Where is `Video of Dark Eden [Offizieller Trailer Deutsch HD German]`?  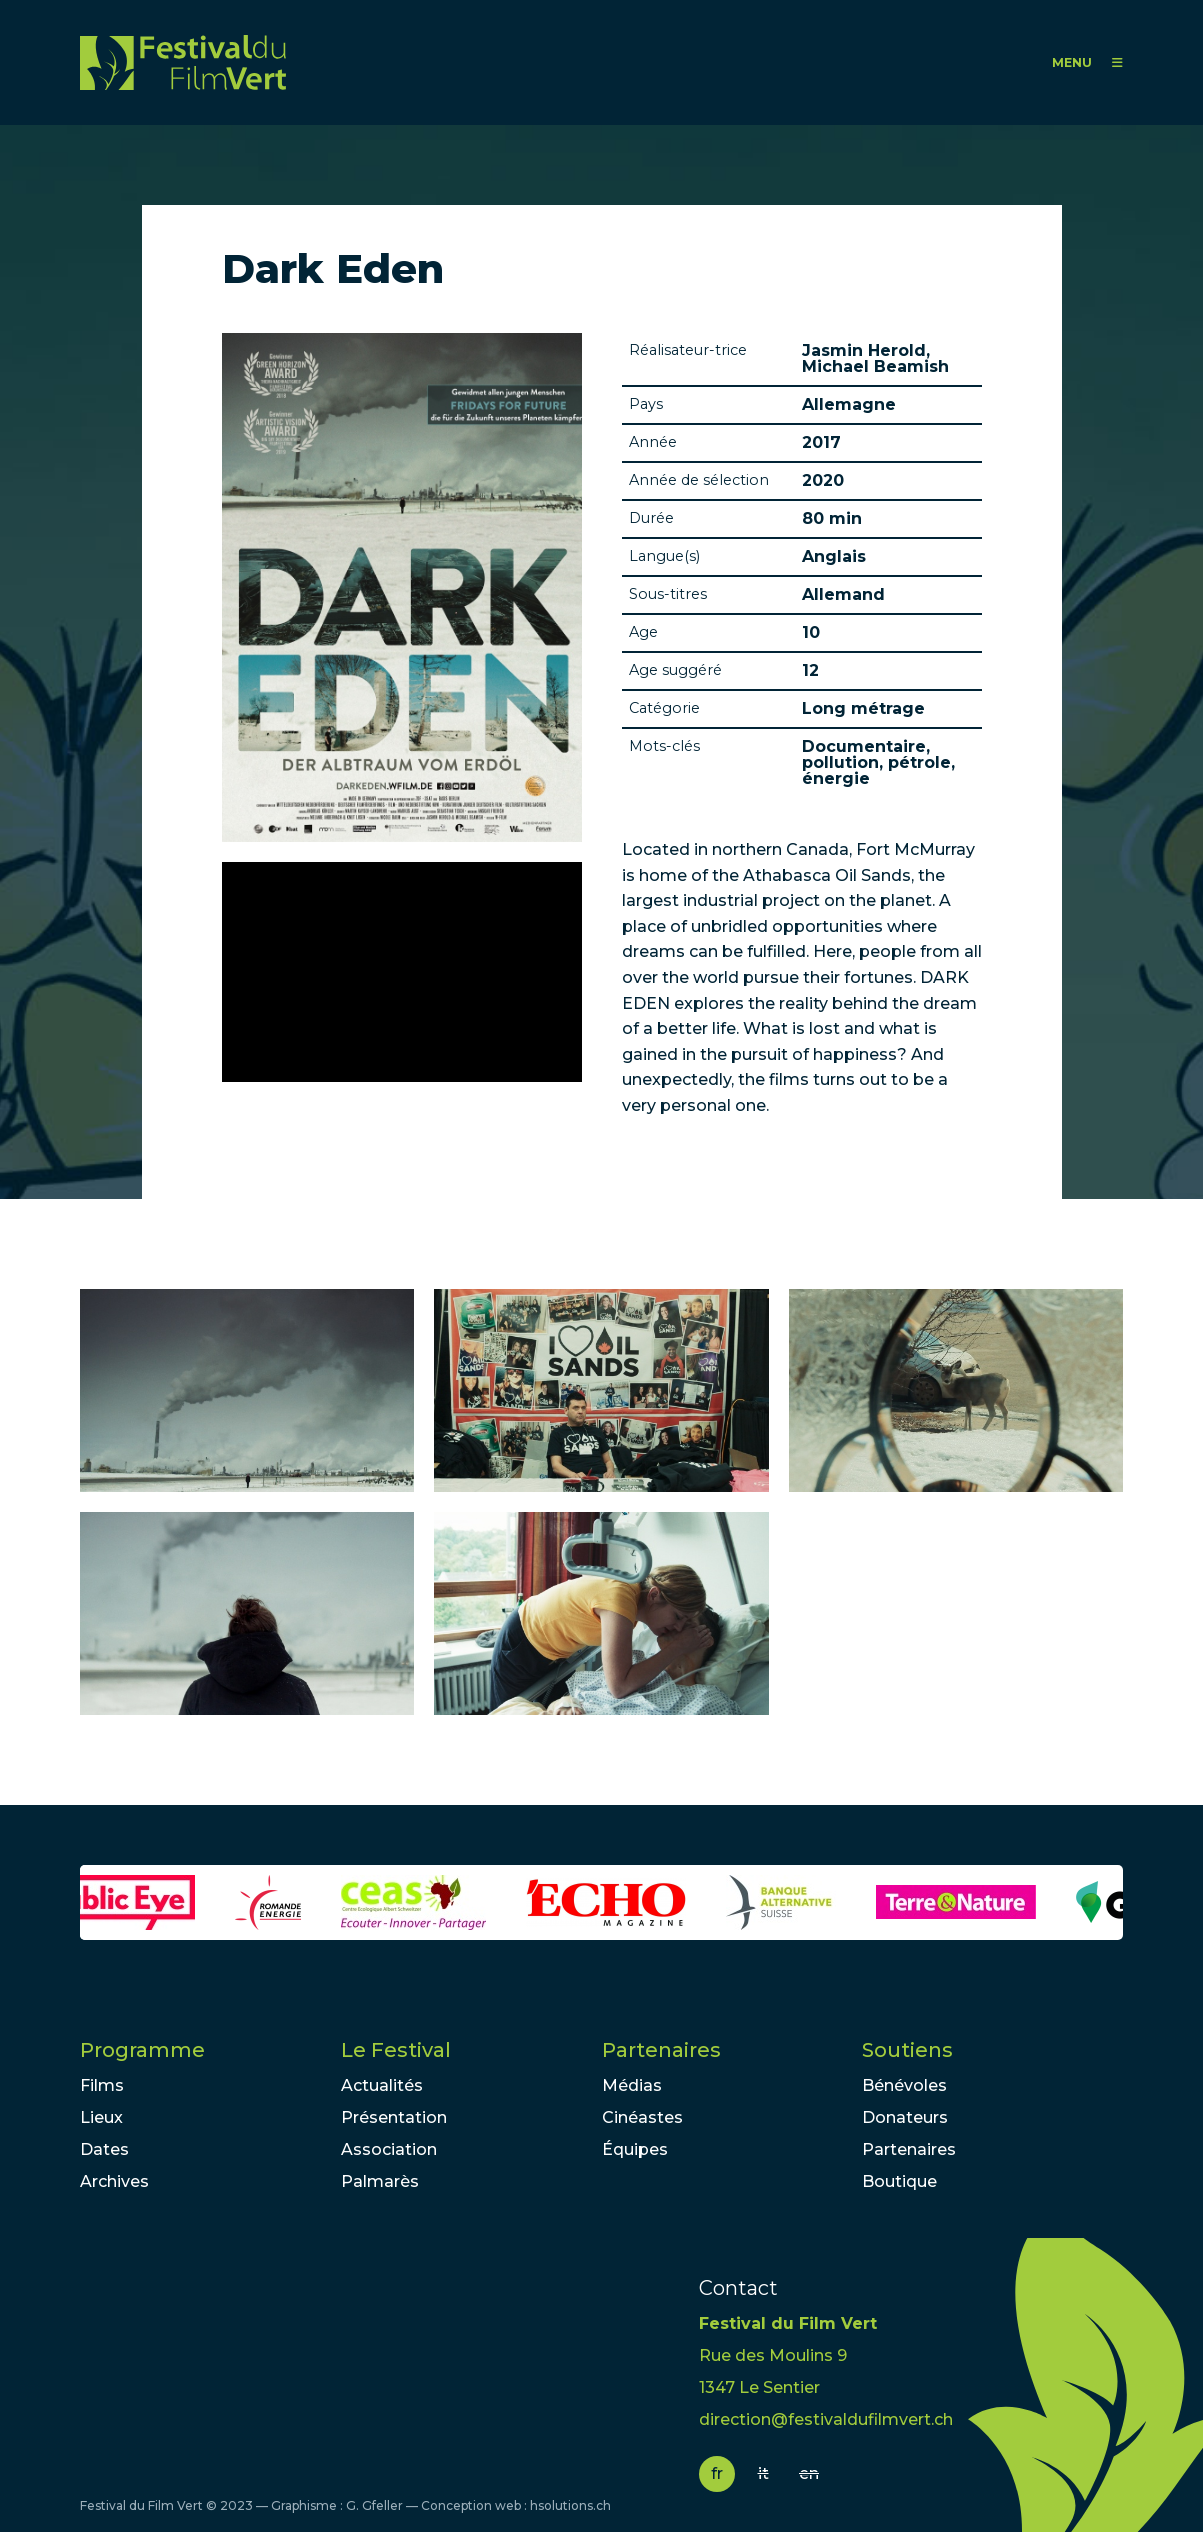
Video of Dark Eden [Offizieller Trailer Deutsch HD German] is located at coordinates (402, 972).